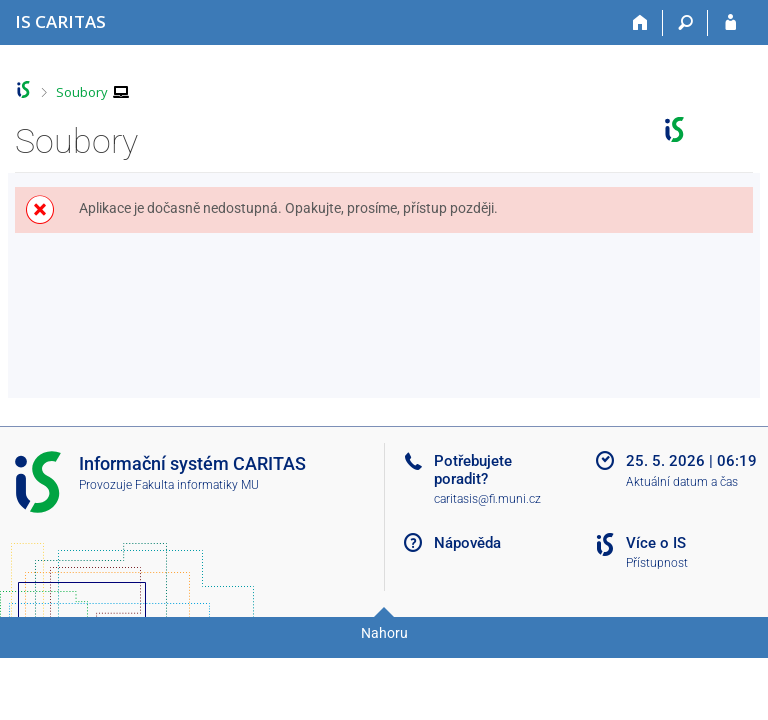 The height and width of the screenshot is (720, 768). What do you see at coordinates (685, 23) in the screenshot?
I see `[Vyhledávání]` at bounding box center [685, 23].